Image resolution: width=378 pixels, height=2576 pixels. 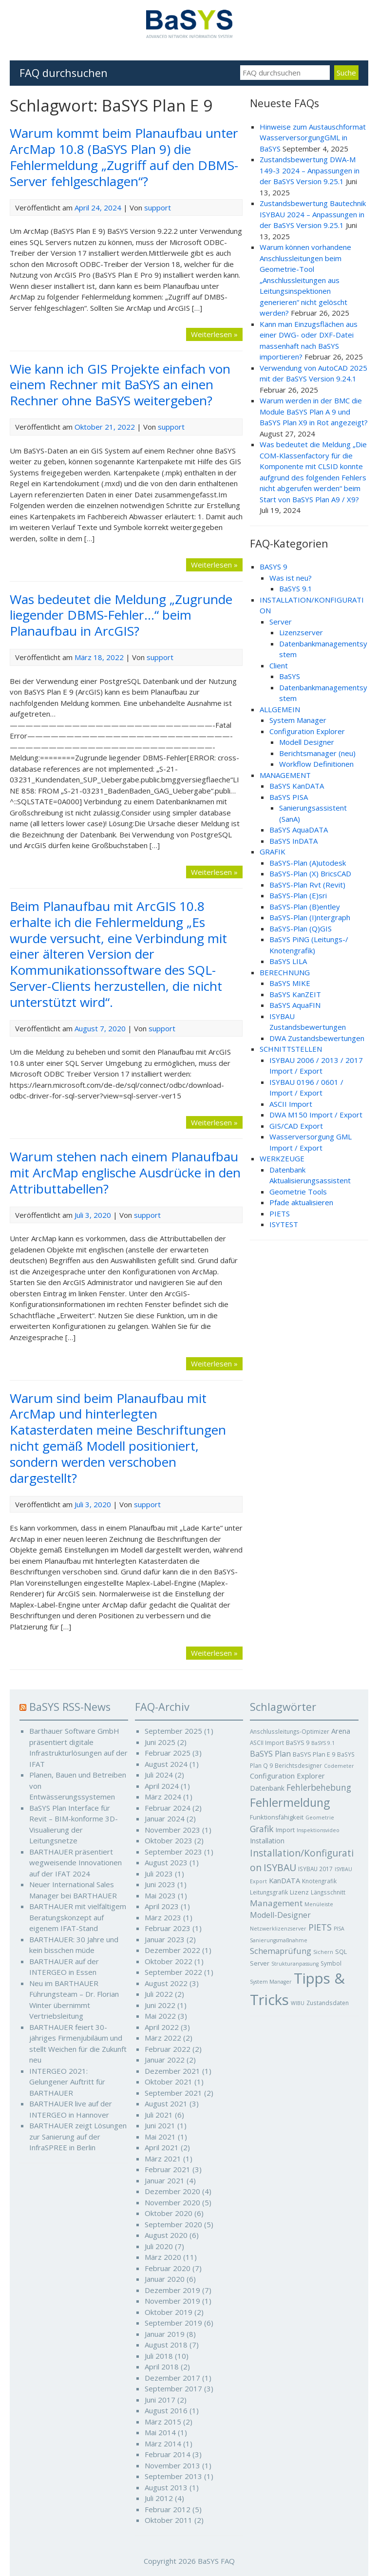 What do you see at coordinates (295, 588) in the screenshot?
I see `BaSYS 9.1` at bounding box center [295, 588].